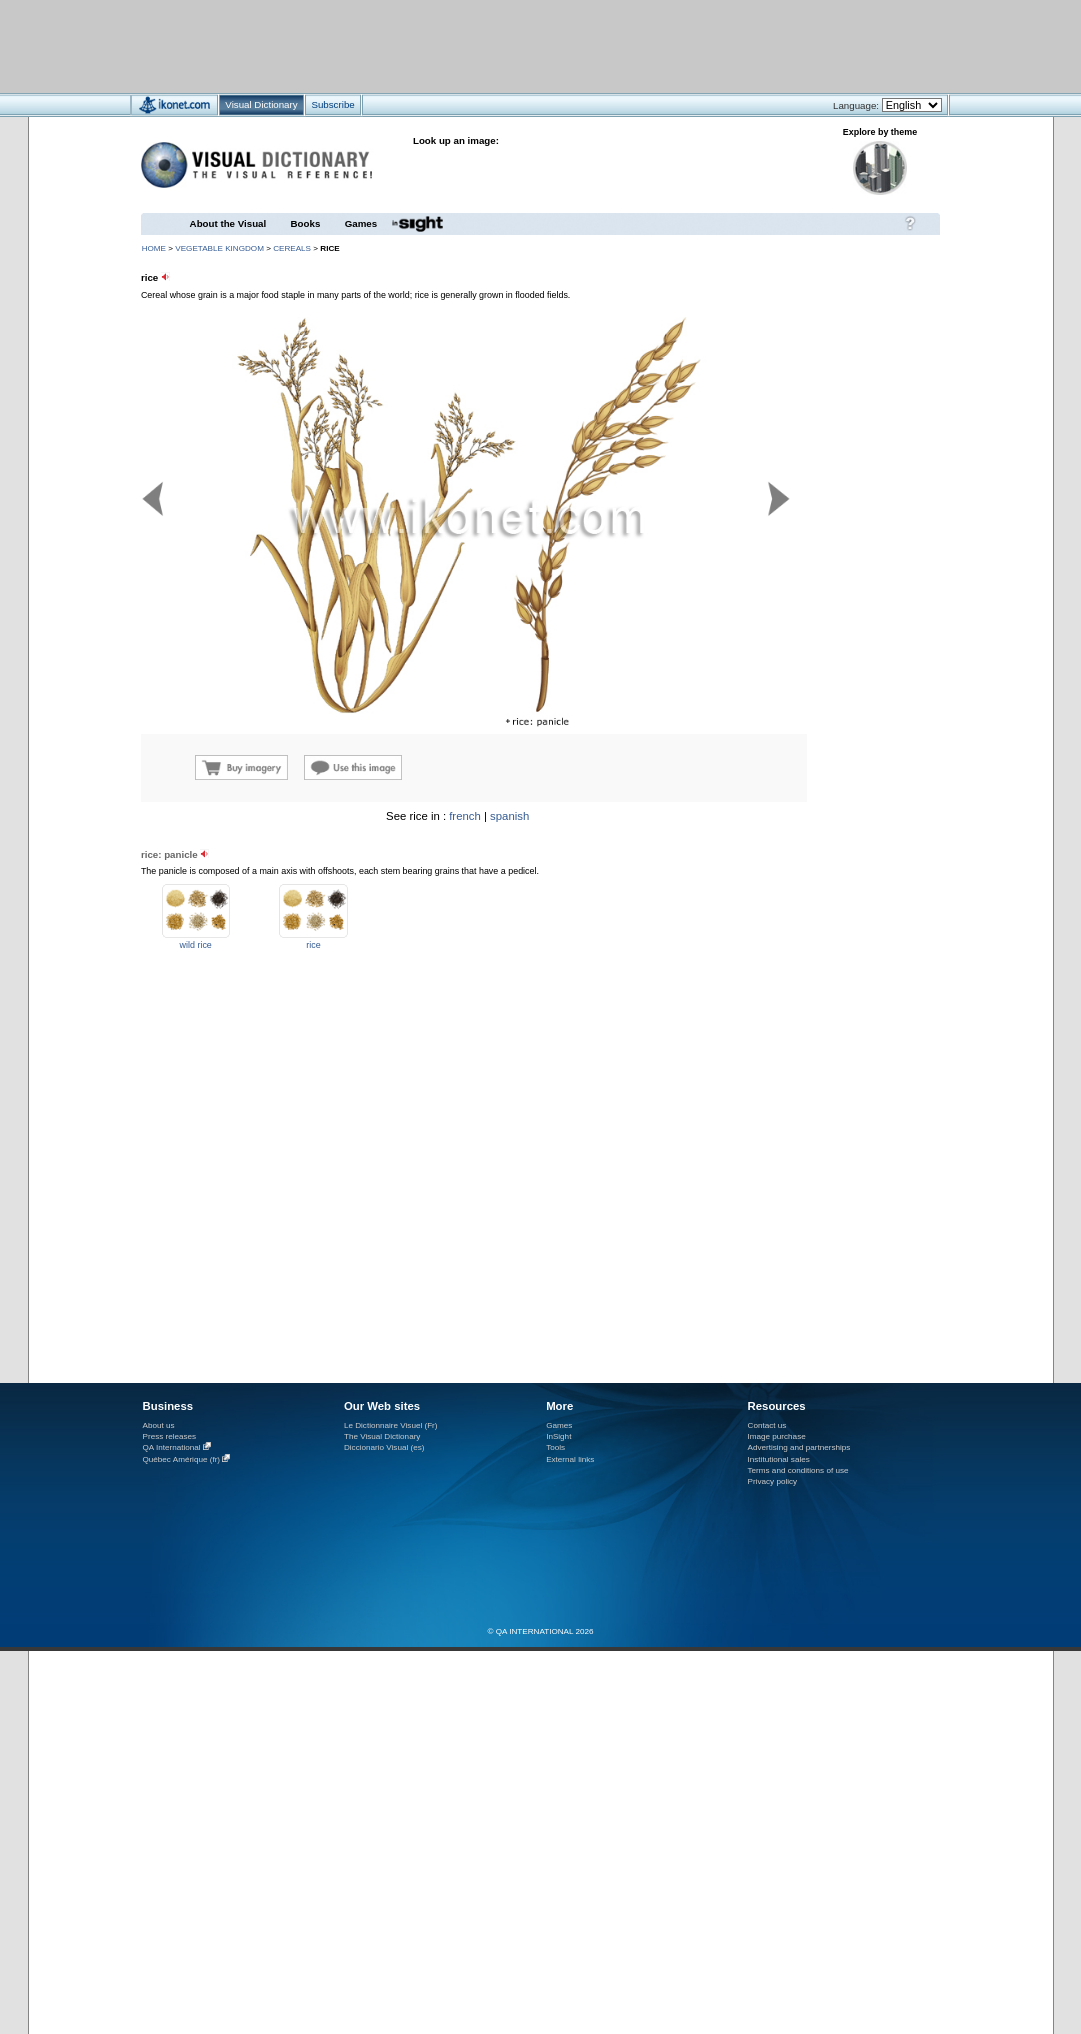  I want to click on Books, so click(306, 223).